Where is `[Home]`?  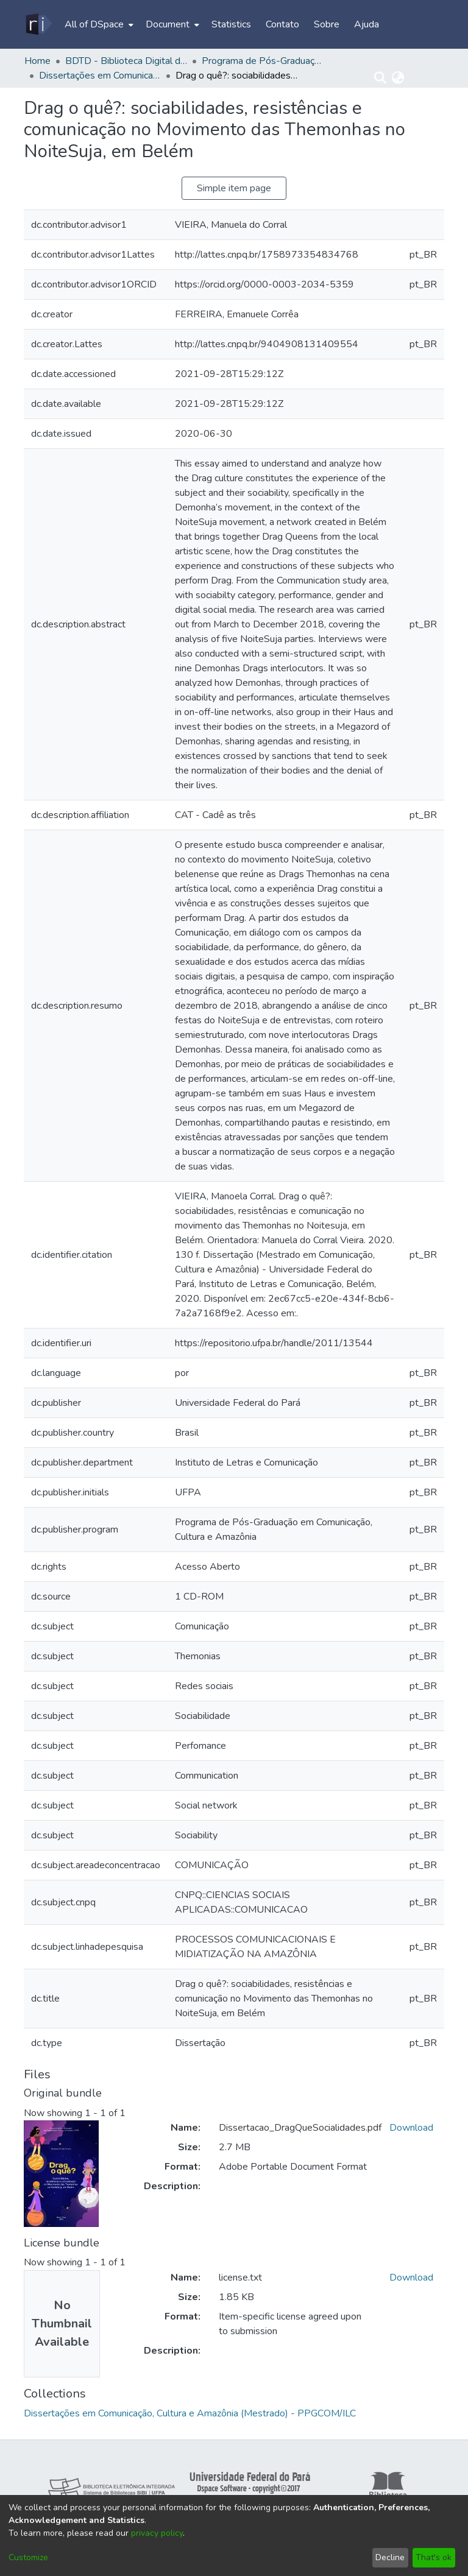 [Home] is located at coordinates (38, 24).